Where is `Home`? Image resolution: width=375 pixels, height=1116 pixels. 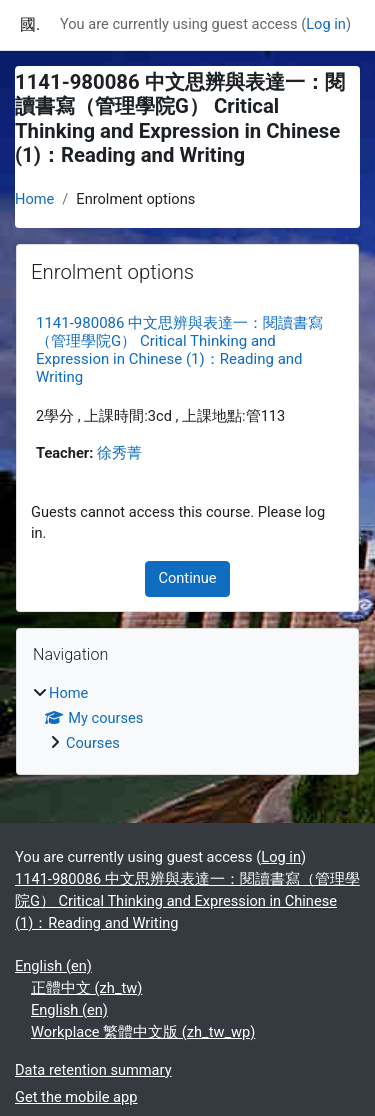
Home is located at coordinates (34, 199).